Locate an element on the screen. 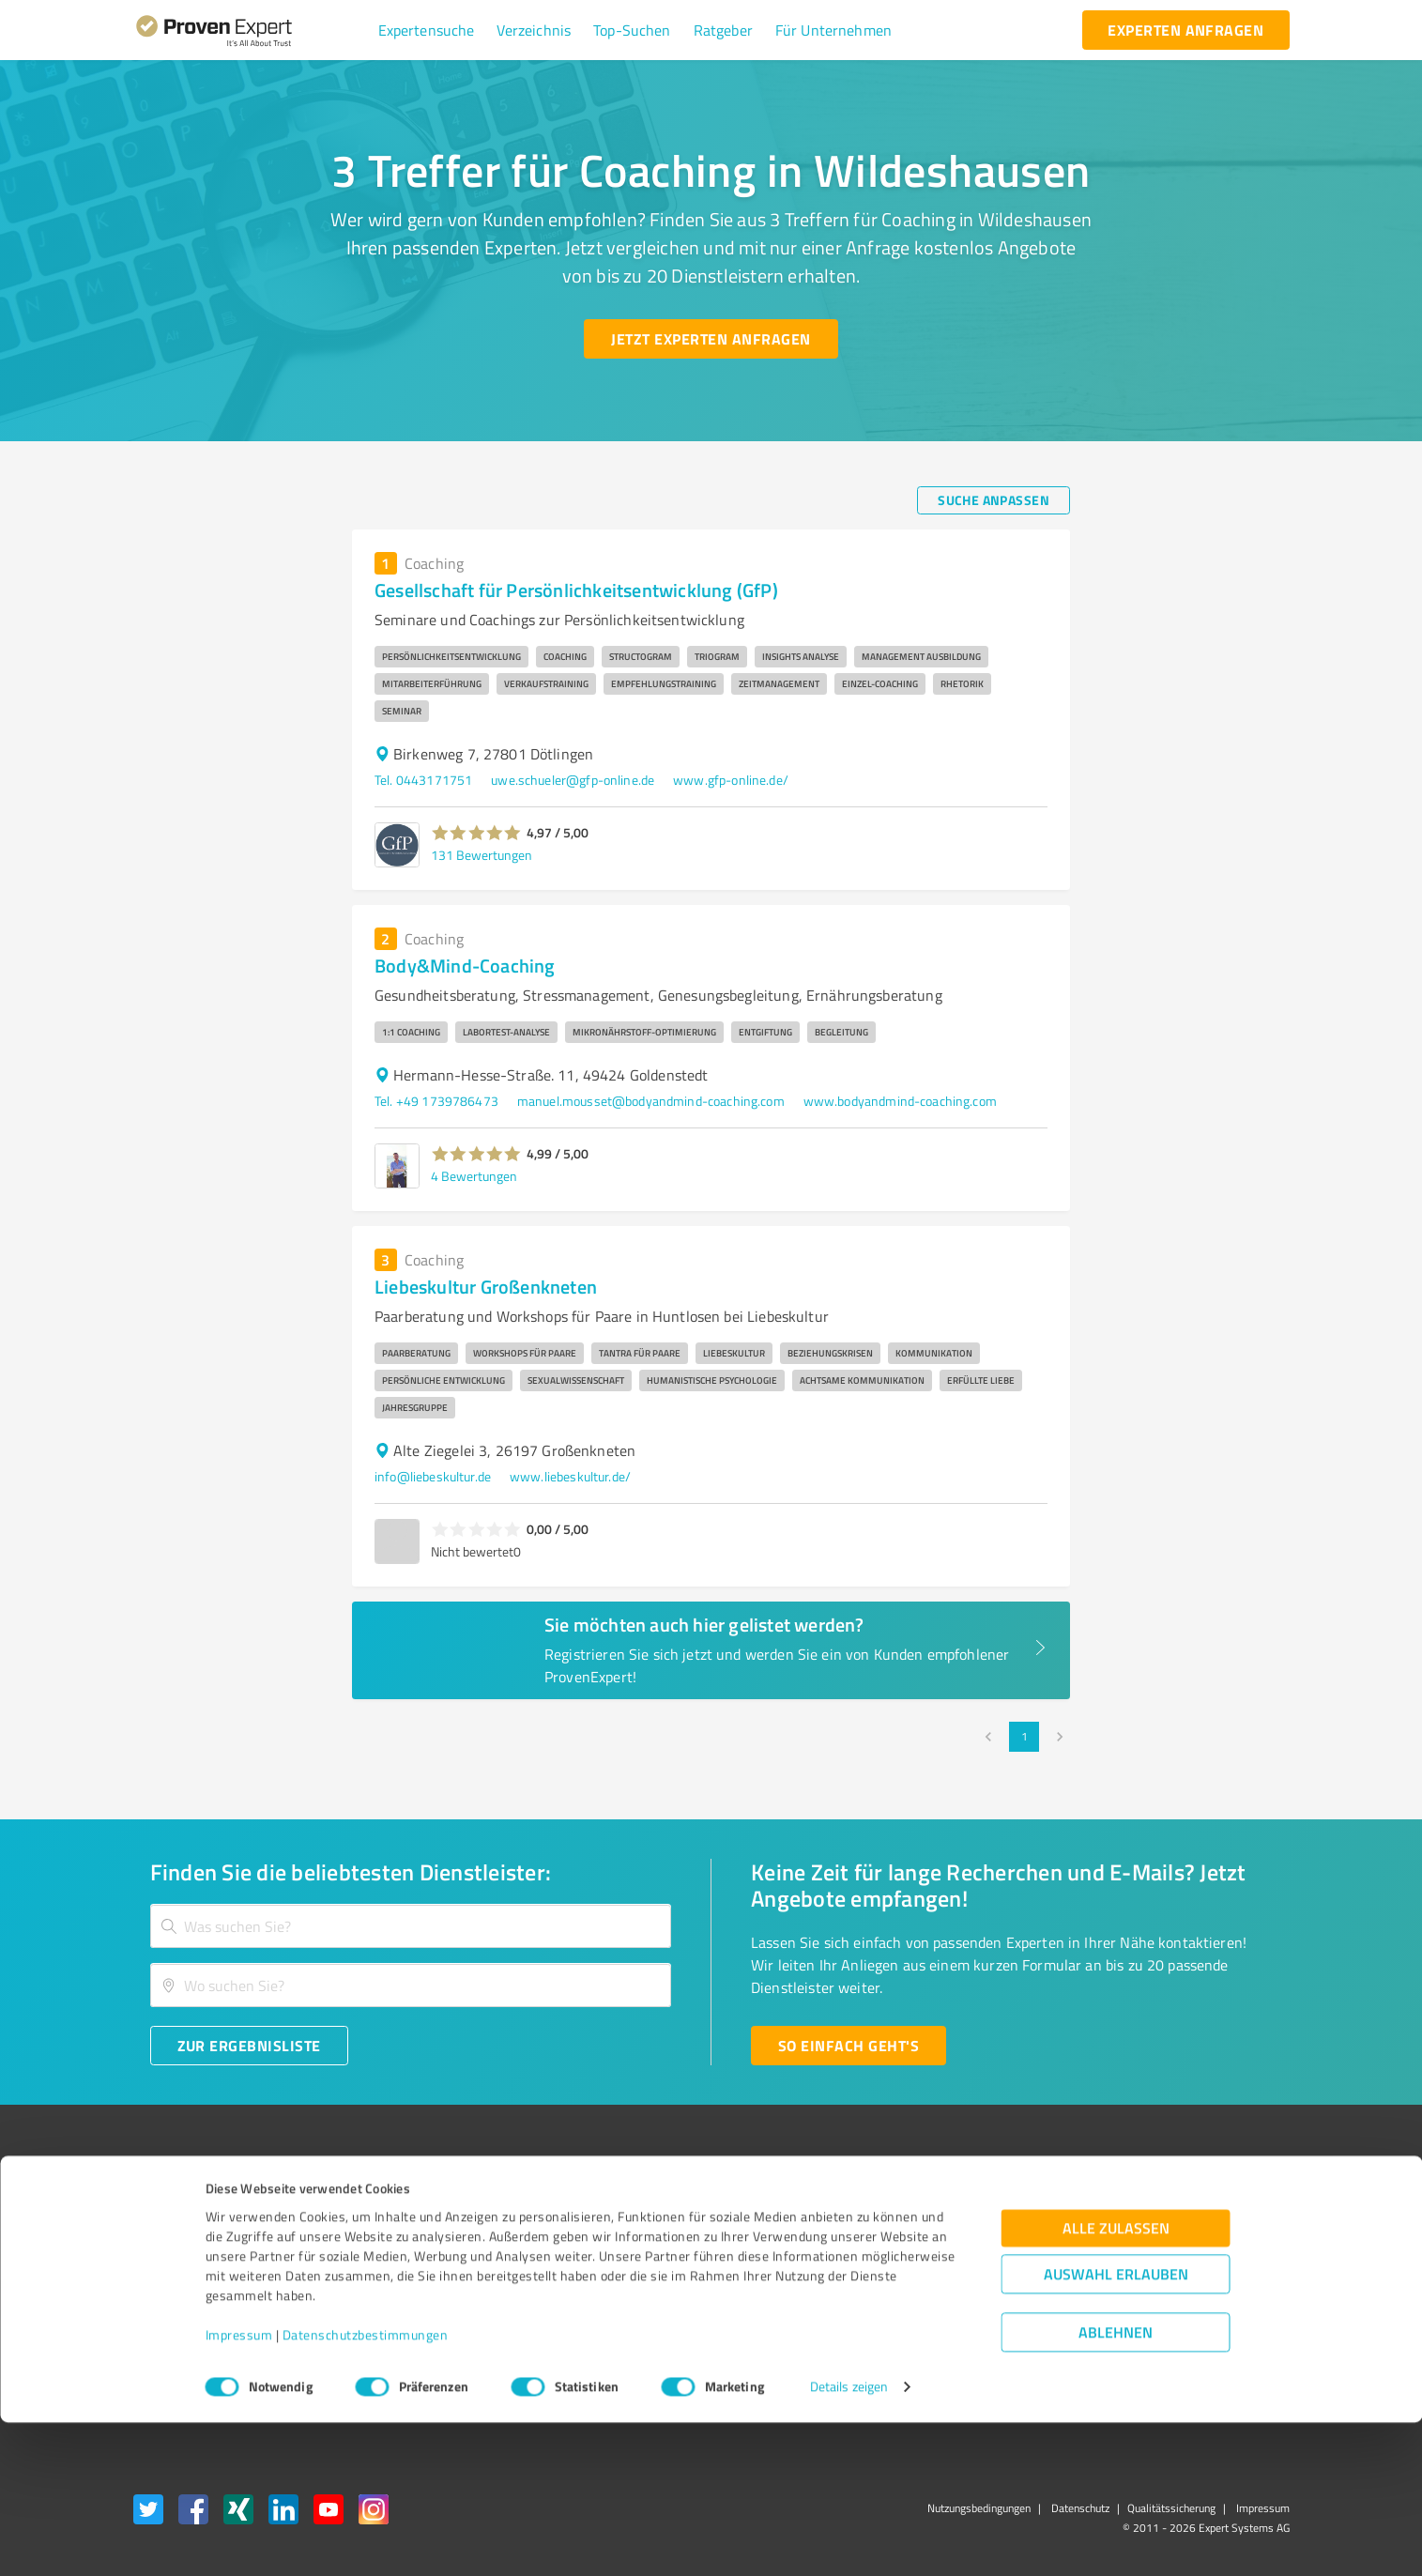 The image size is (1422, 2576). [So einfach geht's button] is located at coordinates (848, 2045).